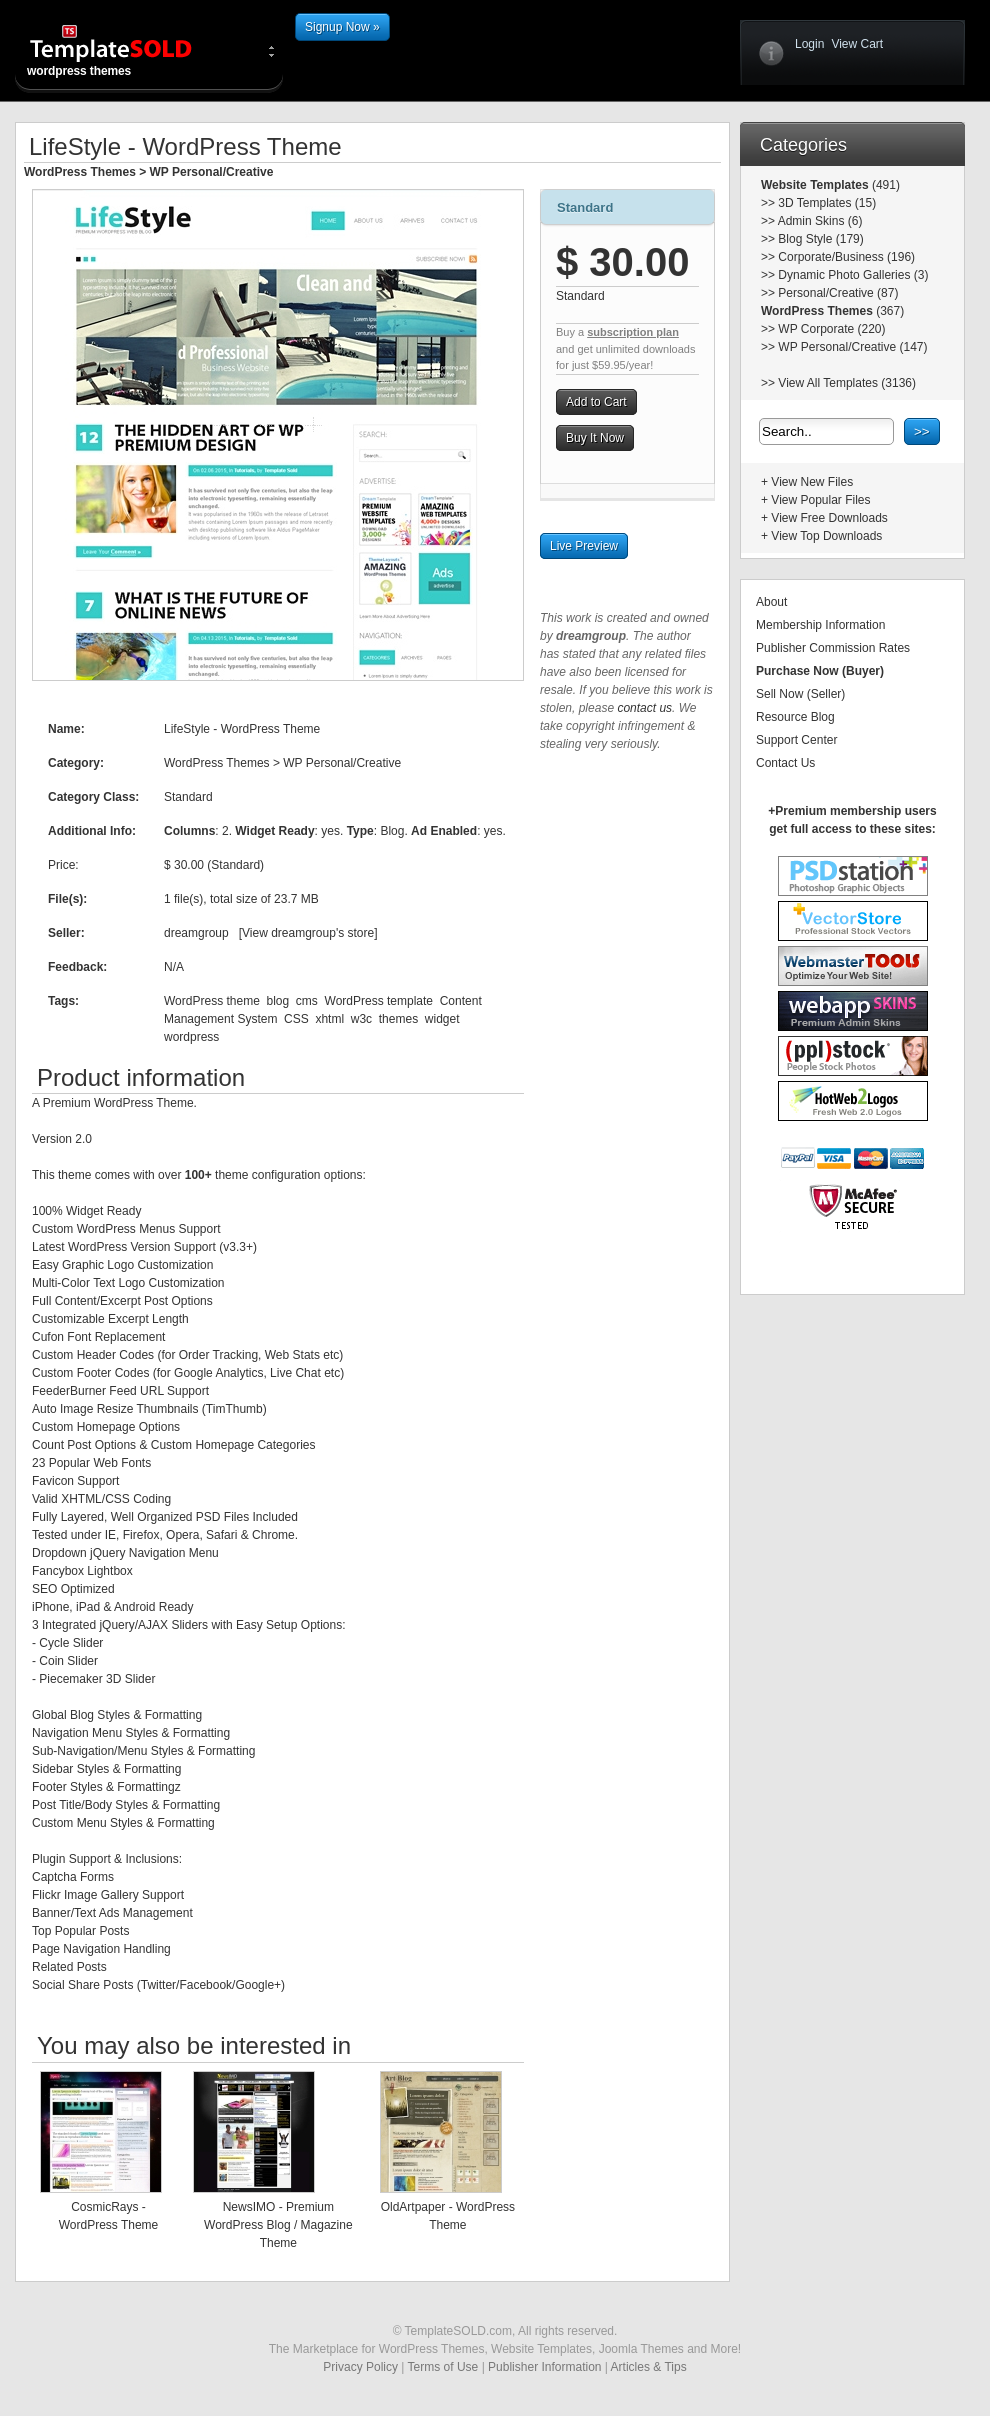  Describe the element at coordinates (838, 293) in the screenshot. I see `Personal/Creative (87)` at that location.